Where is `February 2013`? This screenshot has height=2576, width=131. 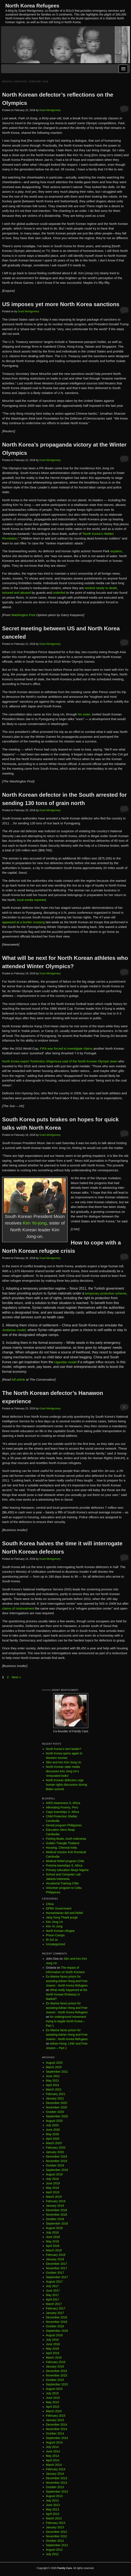 February 2013 is located at coordinates (55, 2523).